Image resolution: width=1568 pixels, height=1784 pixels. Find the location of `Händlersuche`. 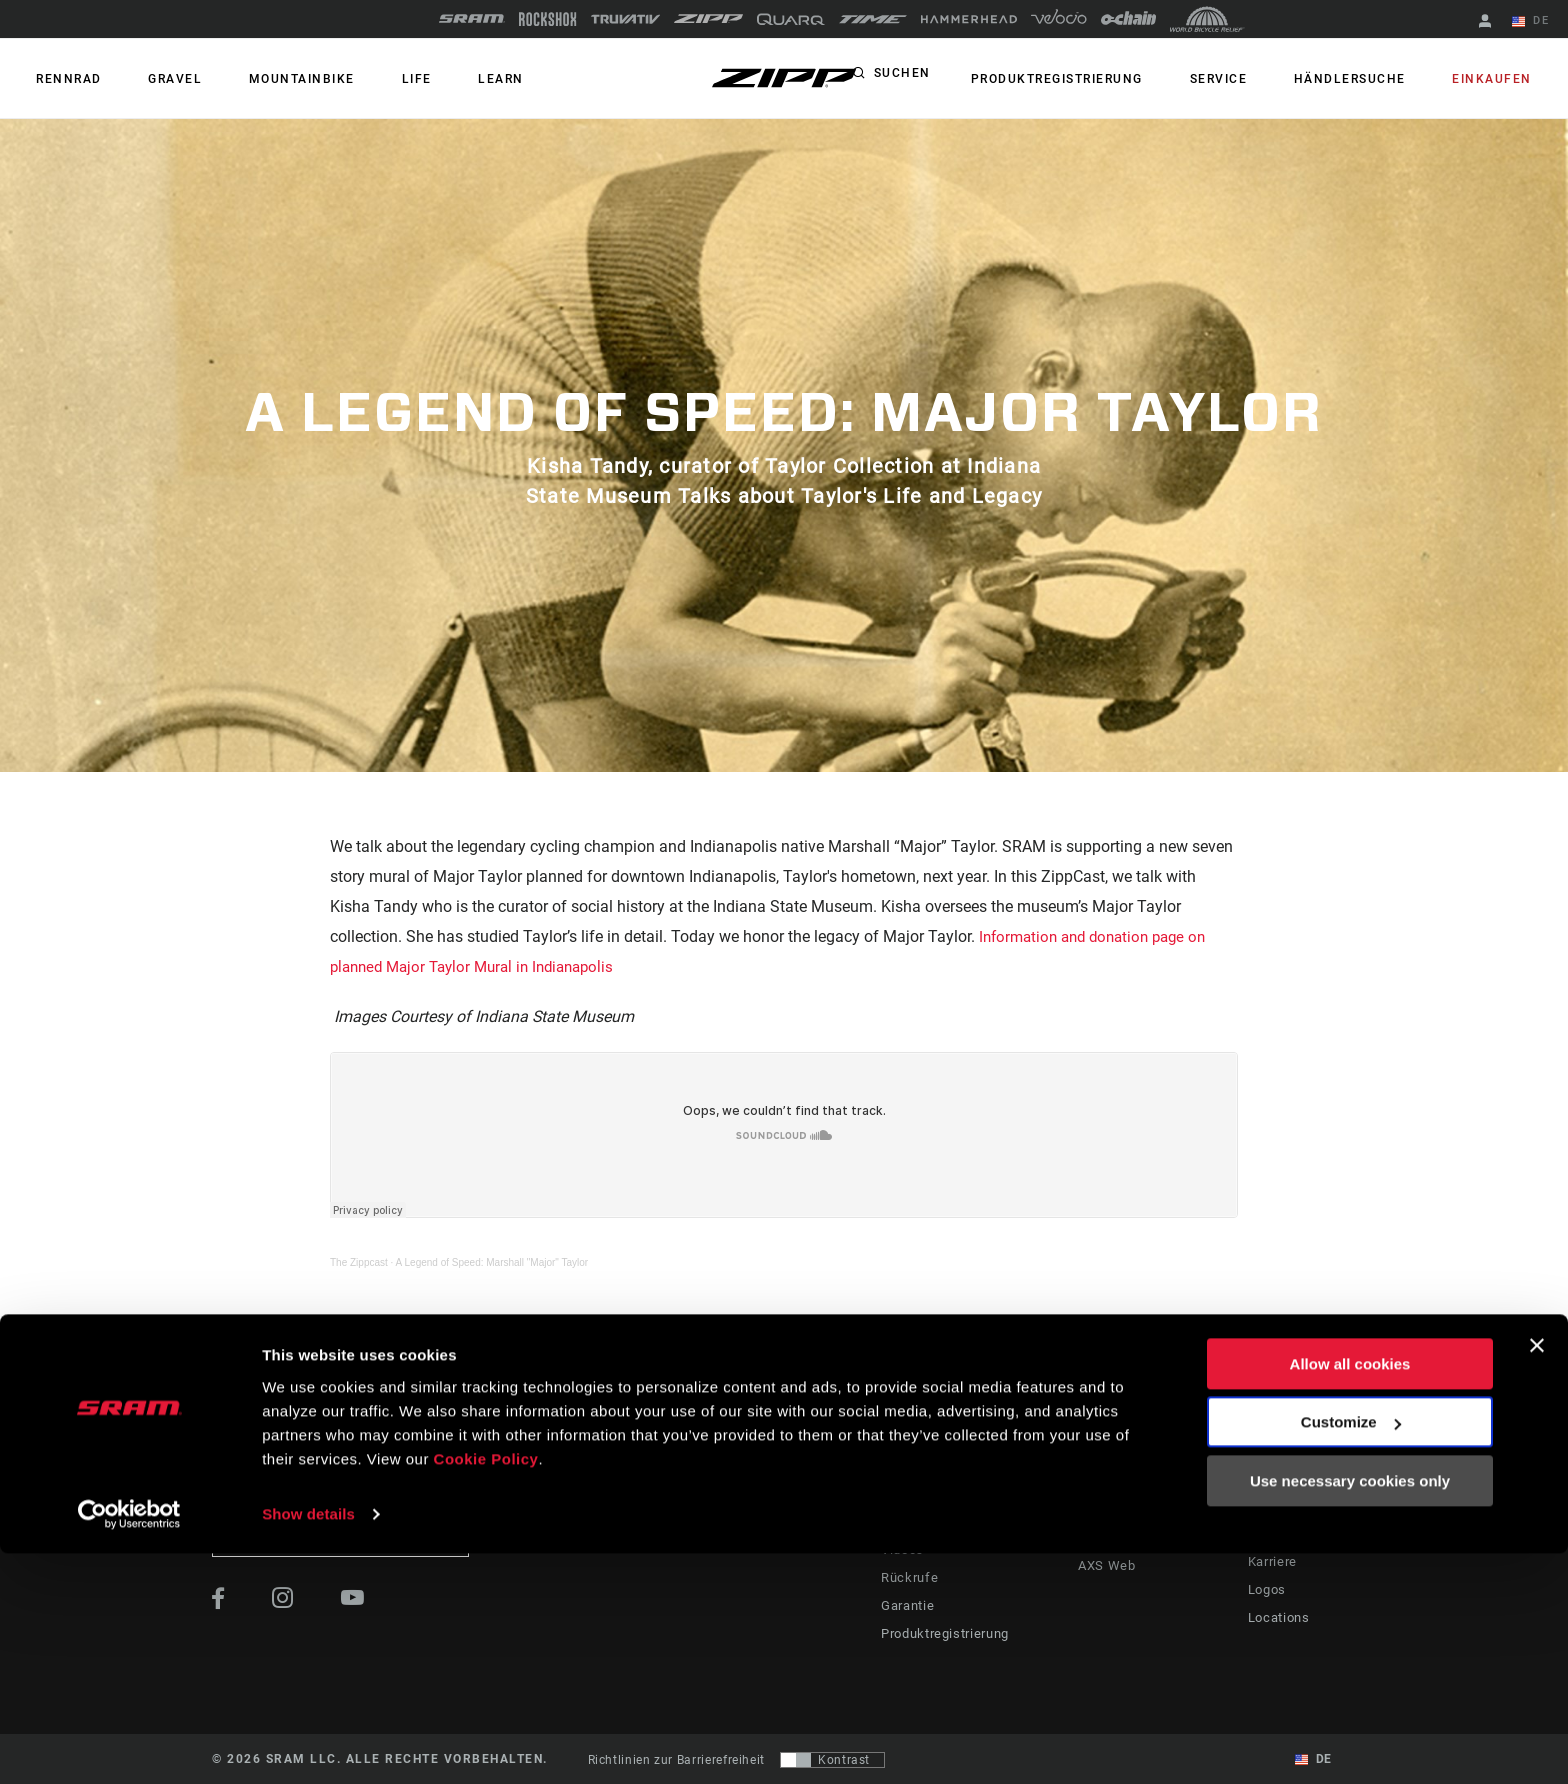

Händlersuche is located at coordinates (1369, 79).